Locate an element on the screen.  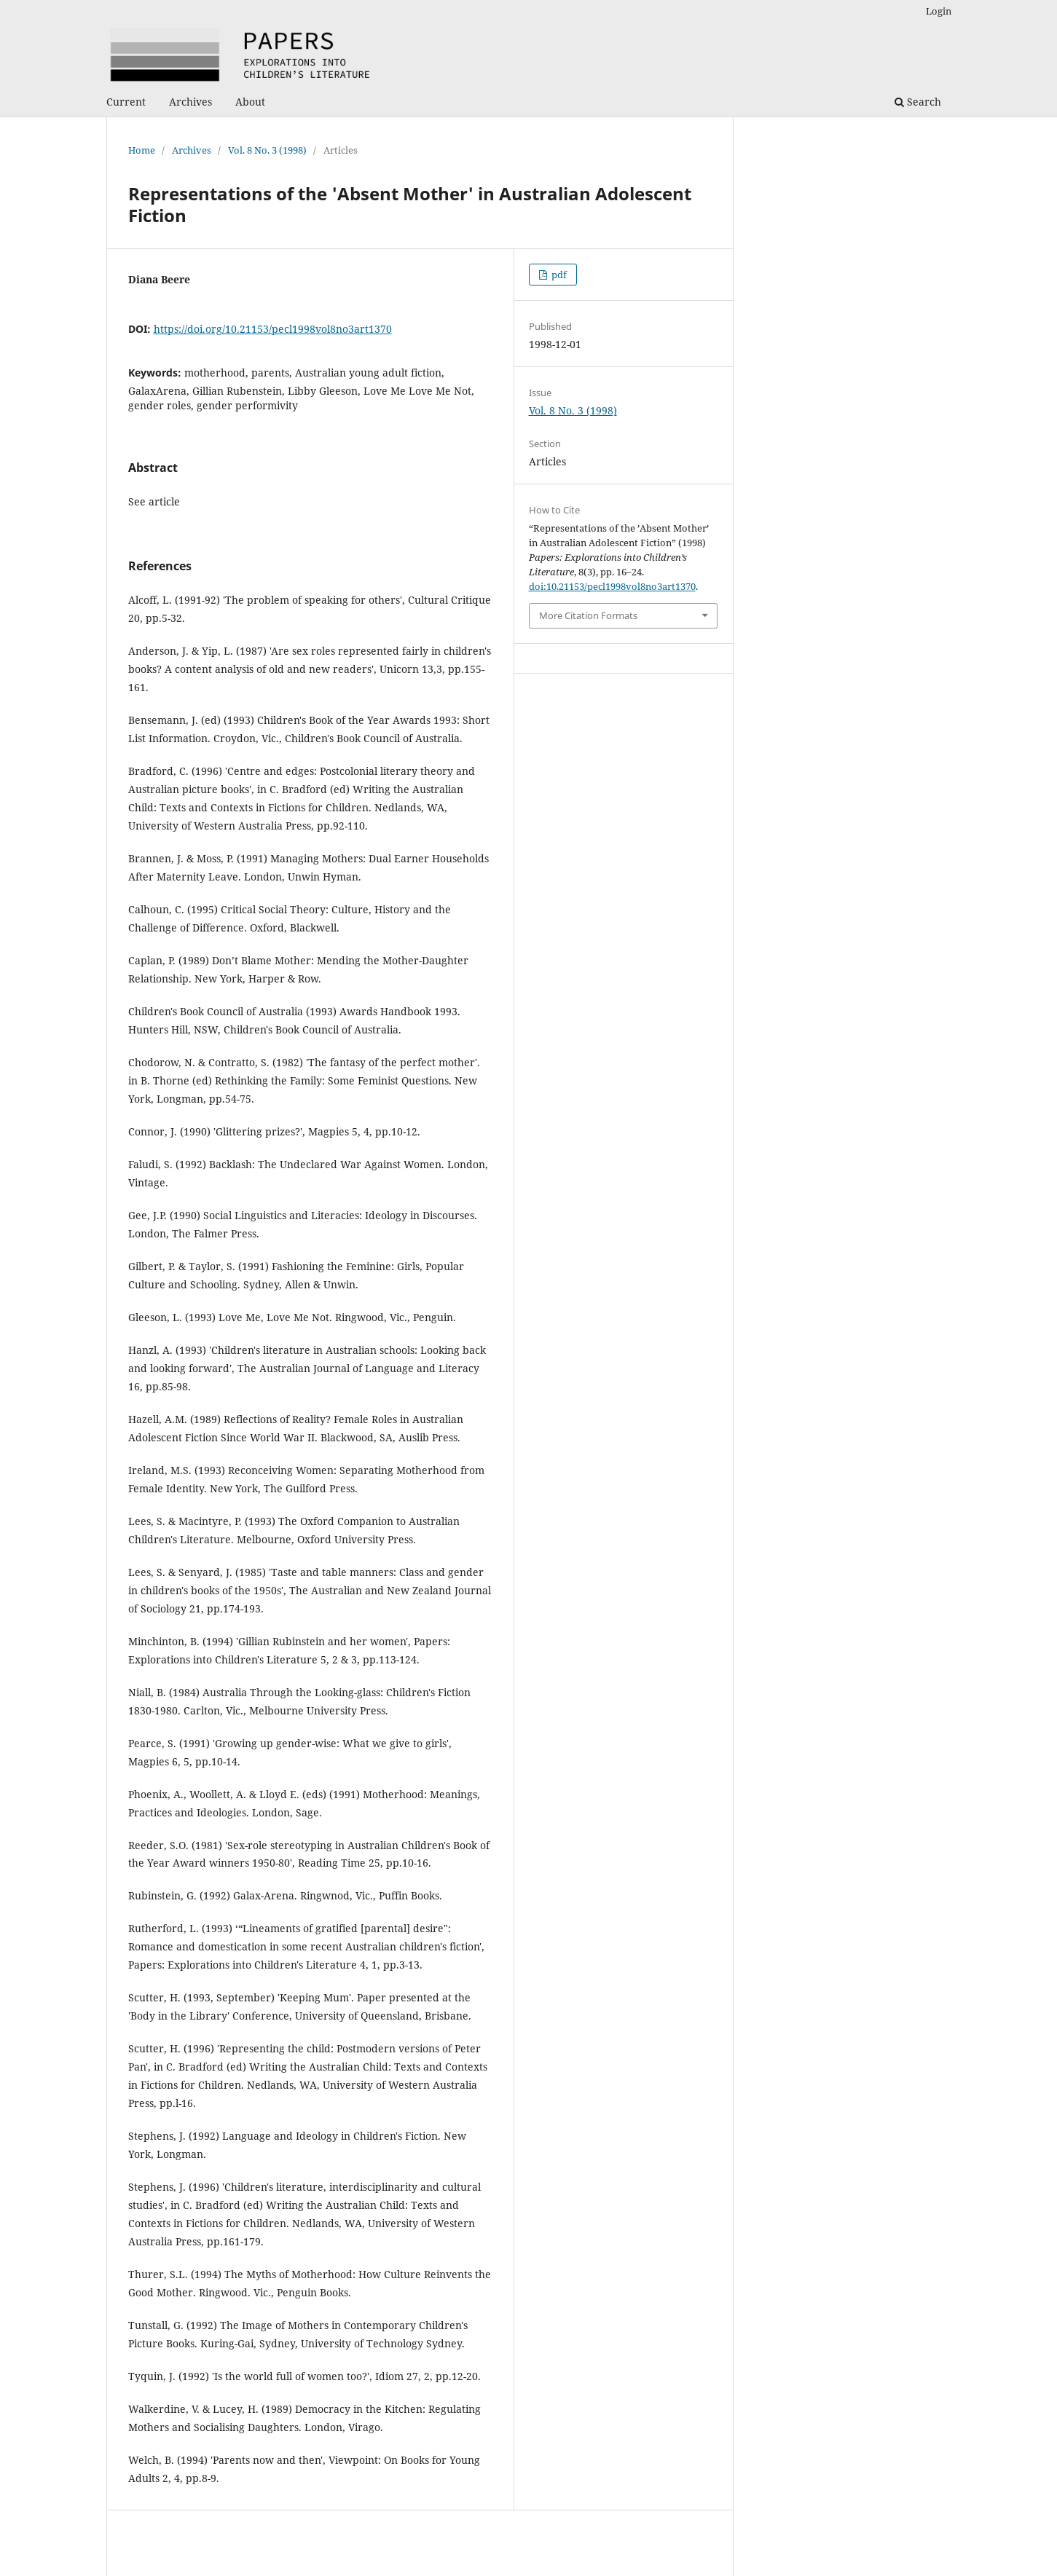
More Citation Formats is located at coordinates (588, 615).